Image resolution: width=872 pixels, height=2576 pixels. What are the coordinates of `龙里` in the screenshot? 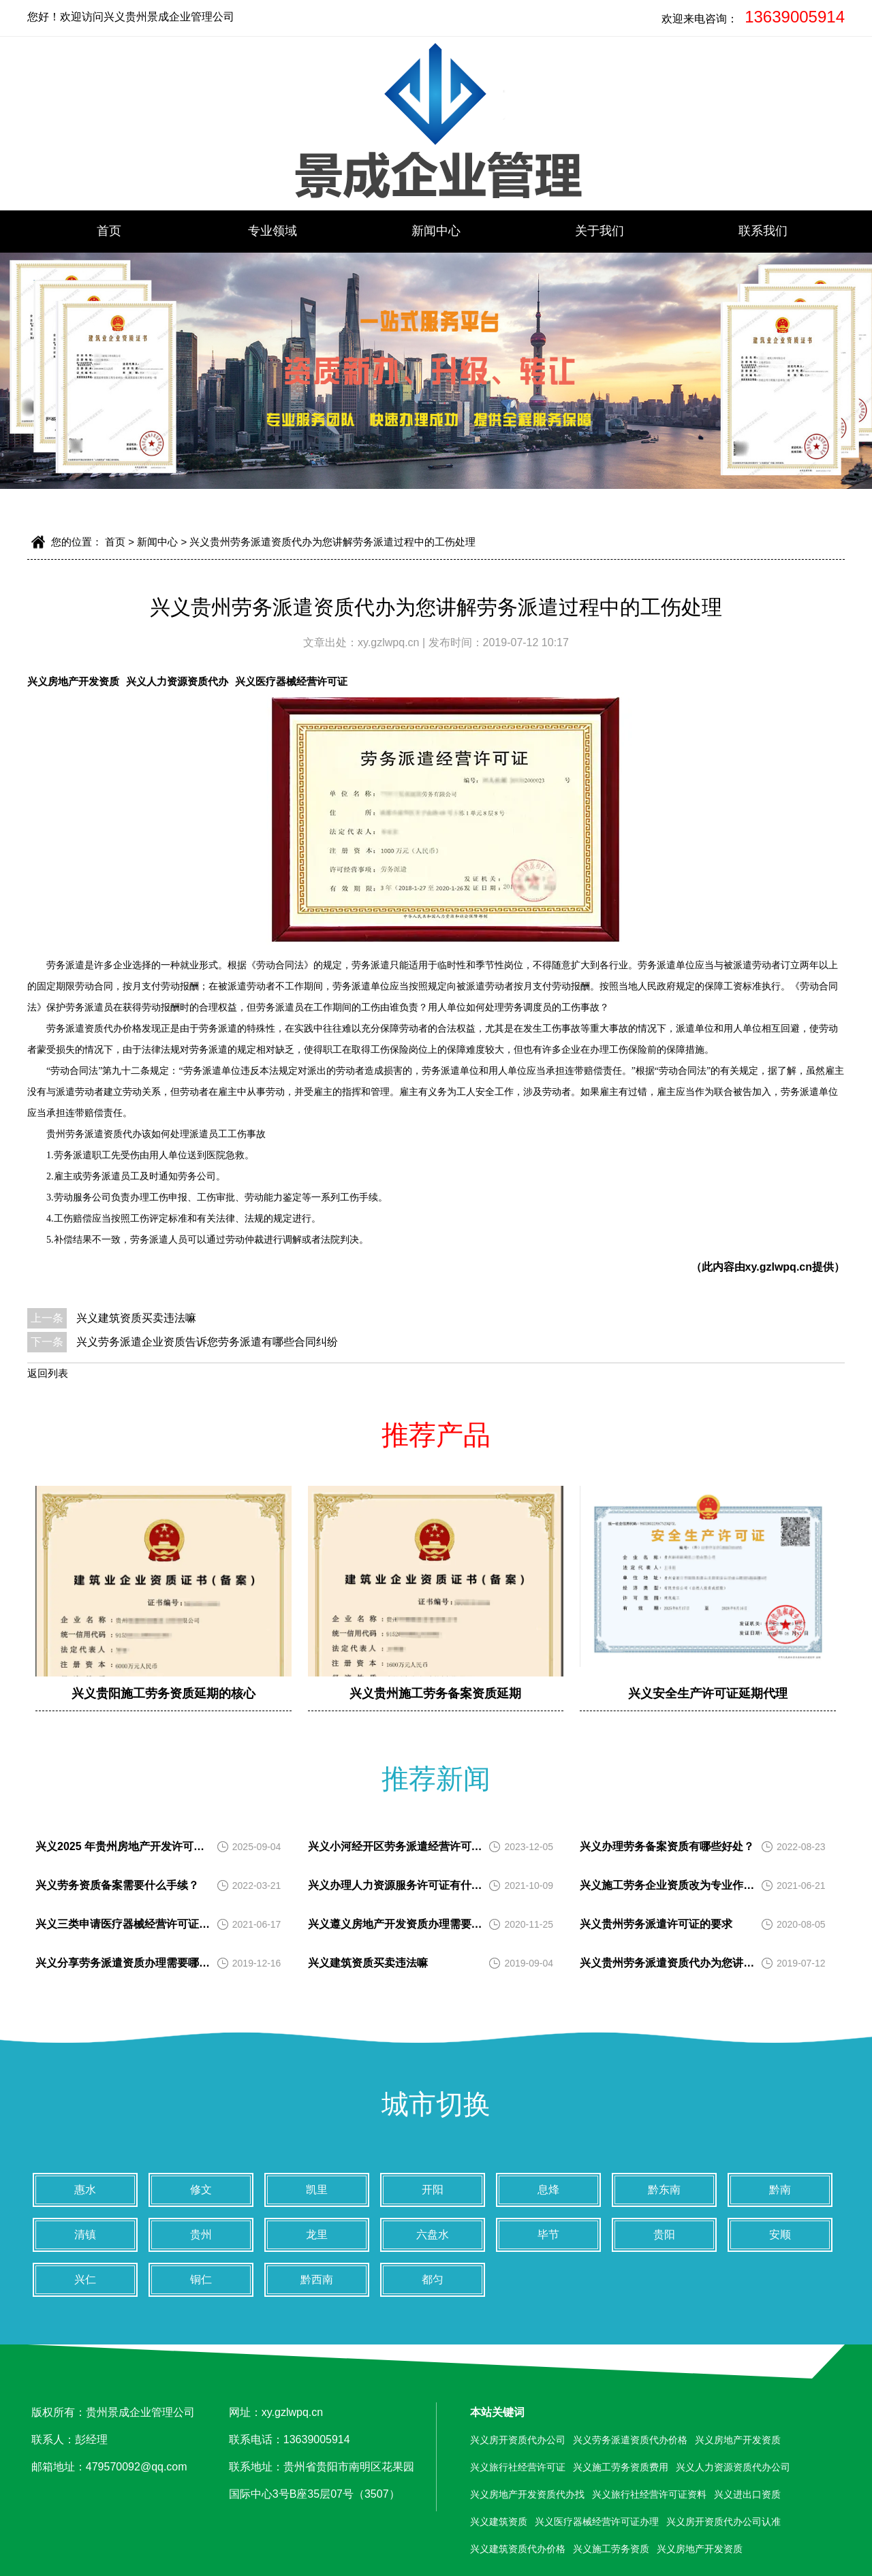 It's located at (317, 2234).